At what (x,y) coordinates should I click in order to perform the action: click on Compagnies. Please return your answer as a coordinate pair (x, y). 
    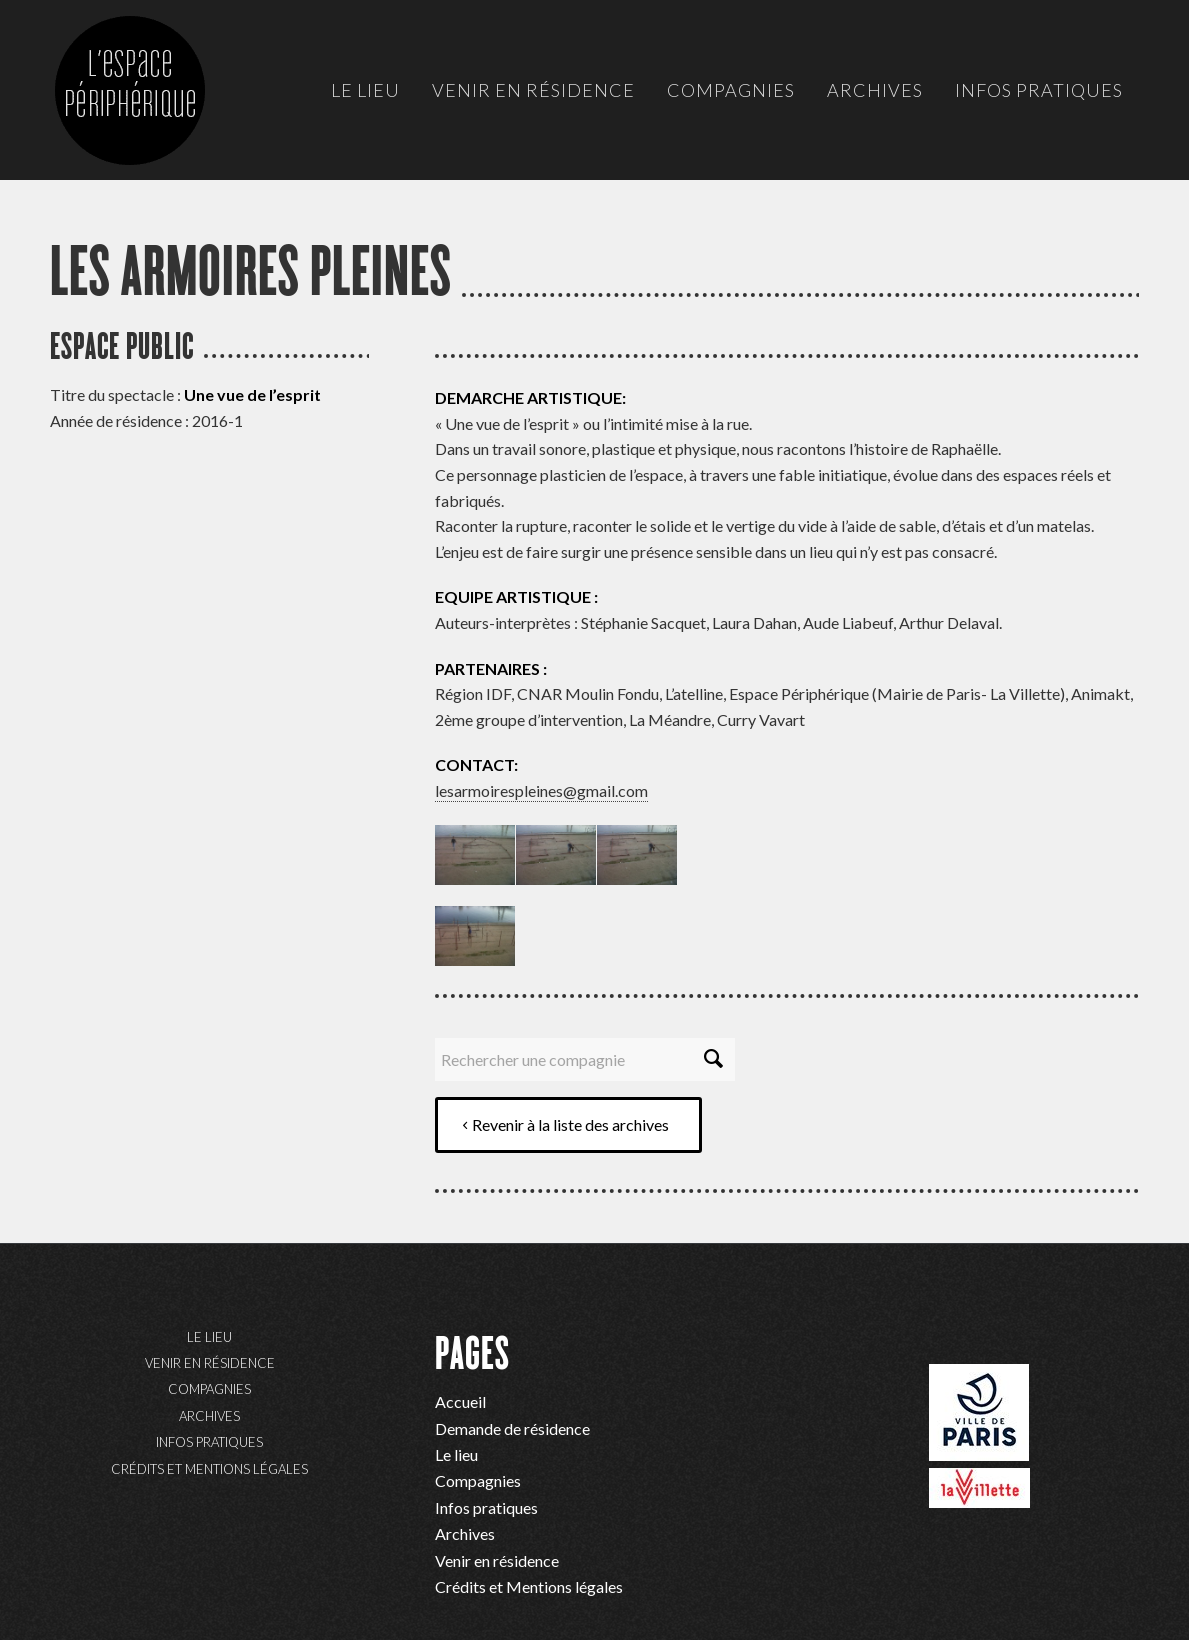
    Looking at the image, I should click on (209, 1389).